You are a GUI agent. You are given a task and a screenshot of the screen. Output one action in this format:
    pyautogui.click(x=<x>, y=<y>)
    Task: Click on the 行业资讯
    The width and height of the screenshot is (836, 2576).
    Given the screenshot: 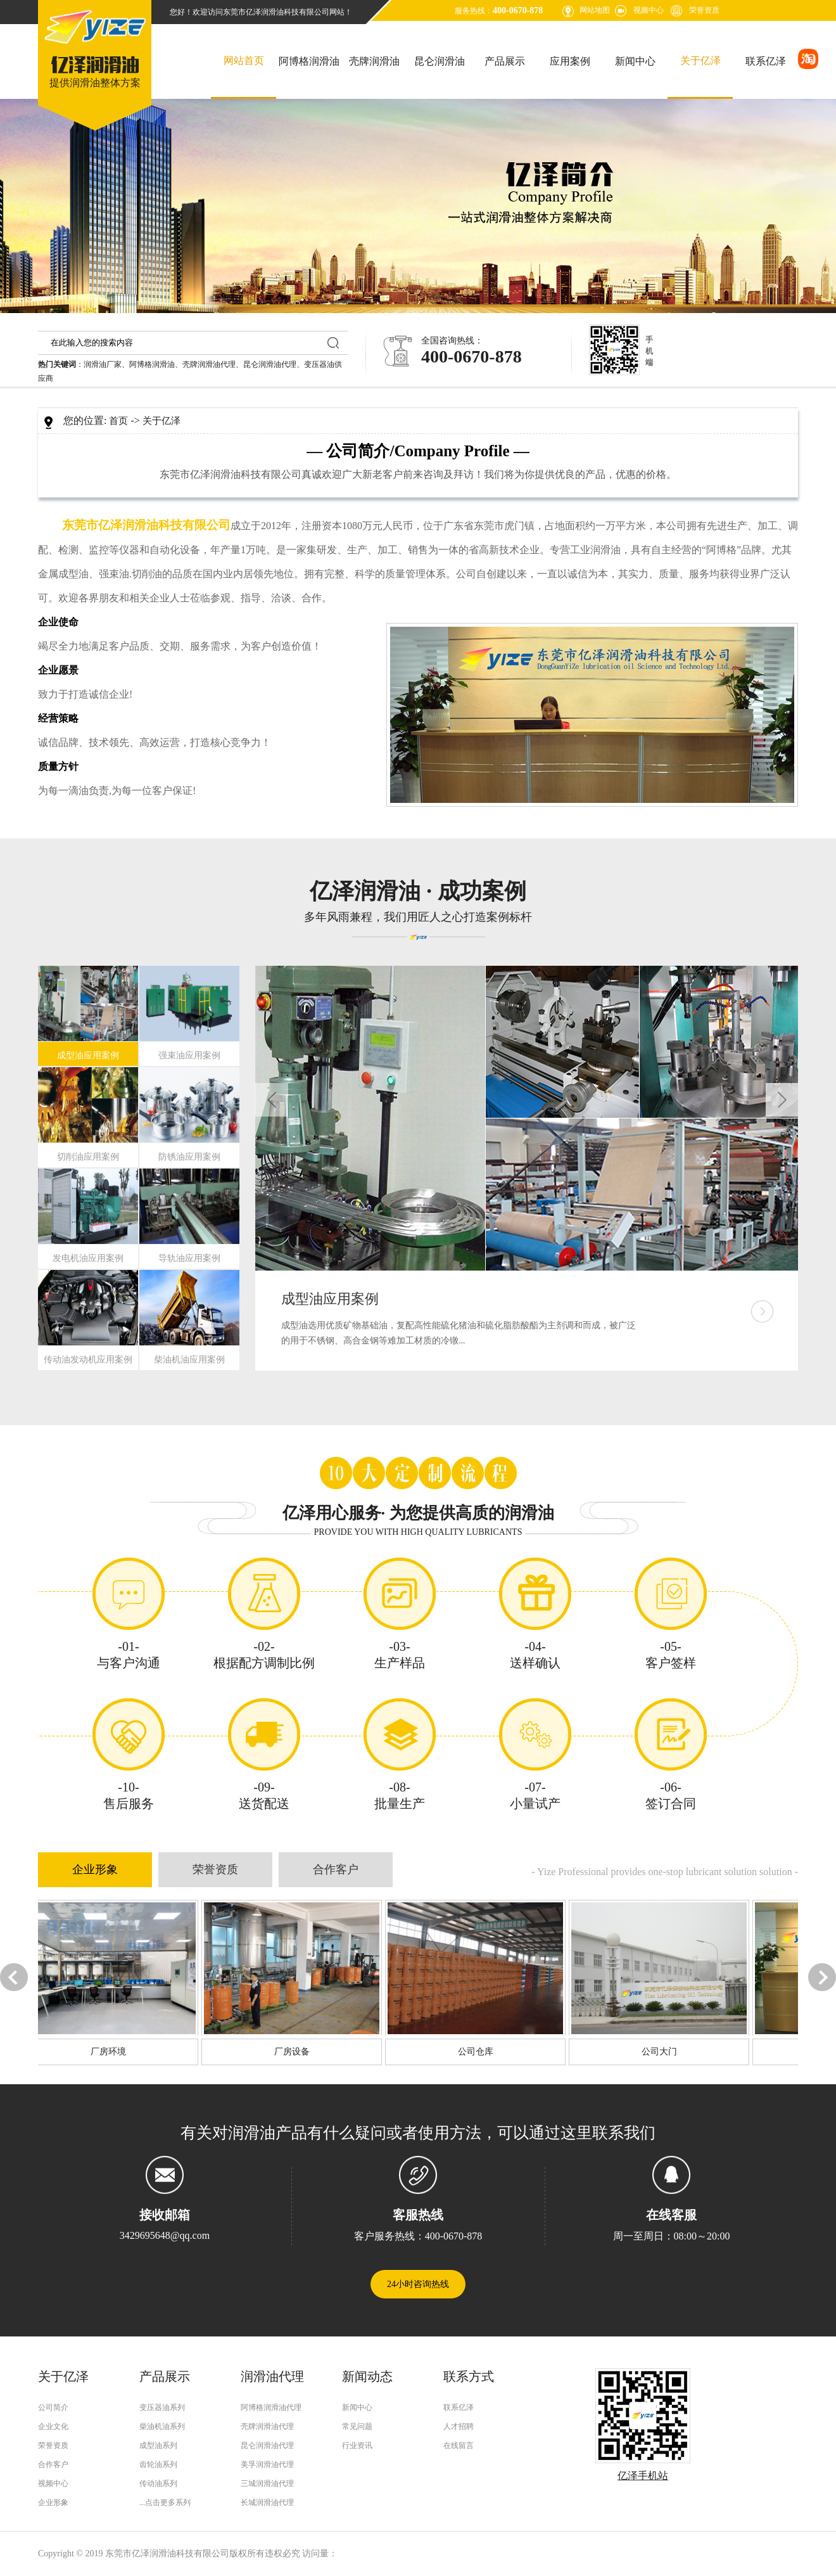 What is the action you would take?
    pyautogui.click(x=357, y=2445)
    